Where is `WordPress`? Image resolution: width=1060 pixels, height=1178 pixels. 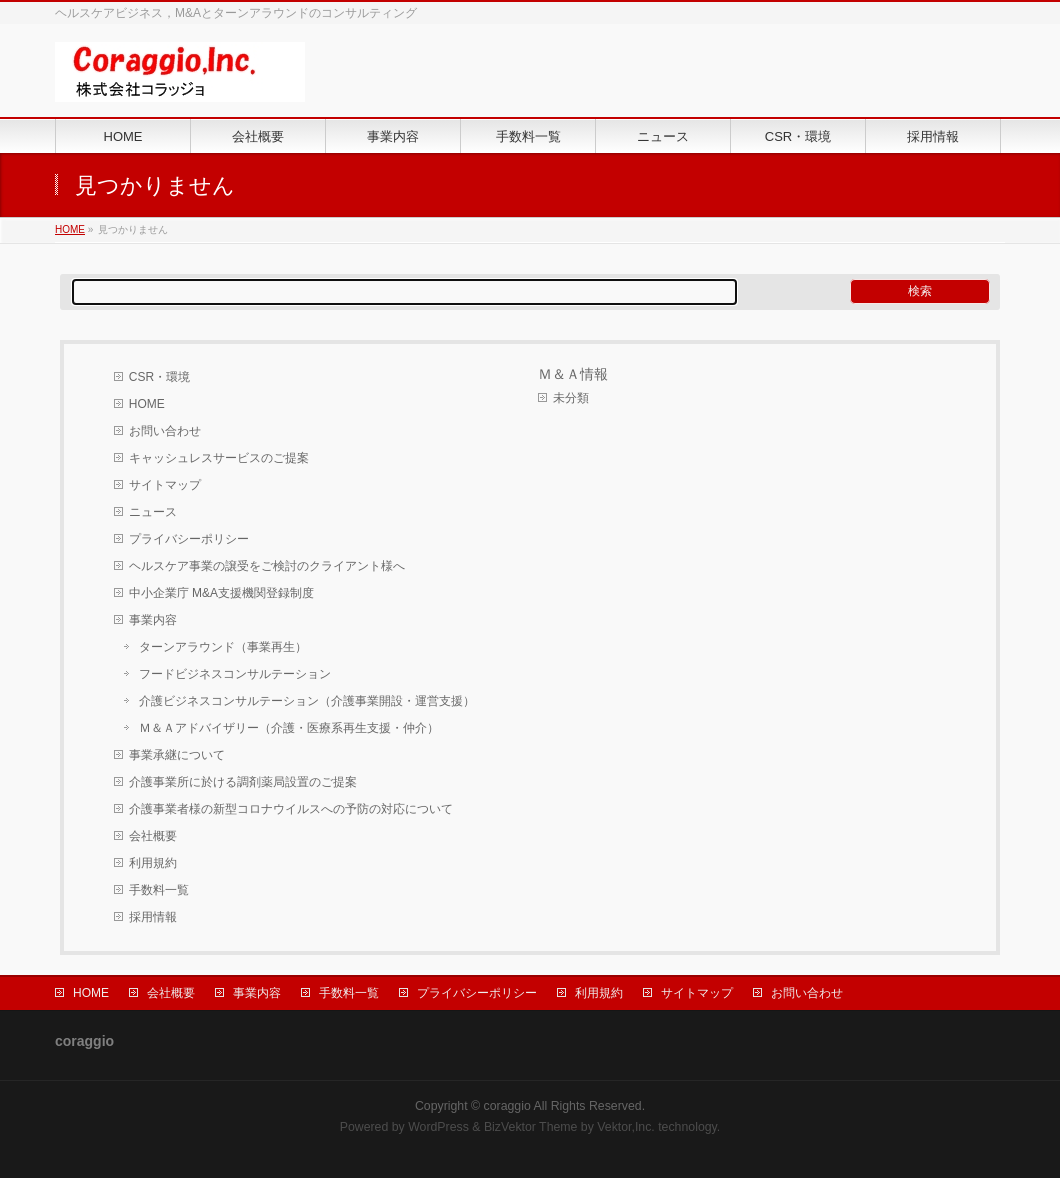
WordPress is located at coordinates (438, 1127).